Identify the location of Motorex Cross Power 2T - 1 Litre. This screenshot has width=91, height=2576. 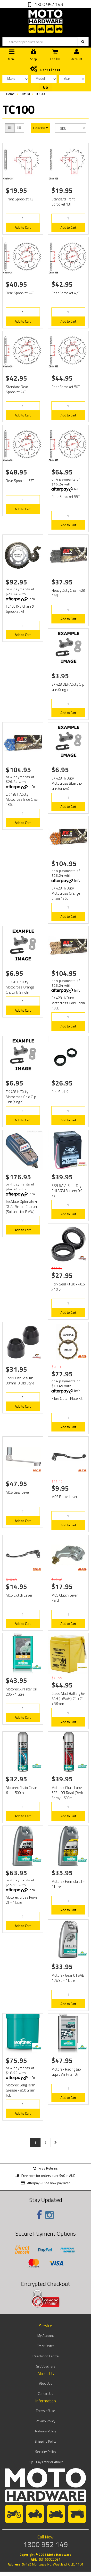
(22, 1900).